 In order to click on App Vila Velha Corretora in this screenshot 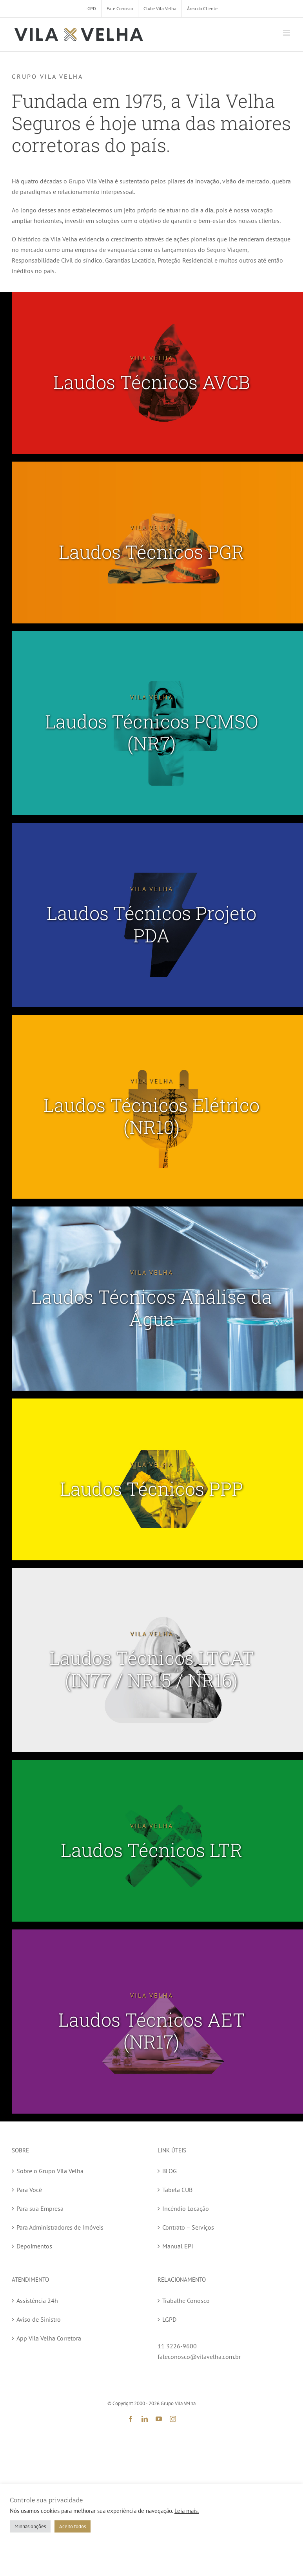, I will do `click(48, 2338)`.